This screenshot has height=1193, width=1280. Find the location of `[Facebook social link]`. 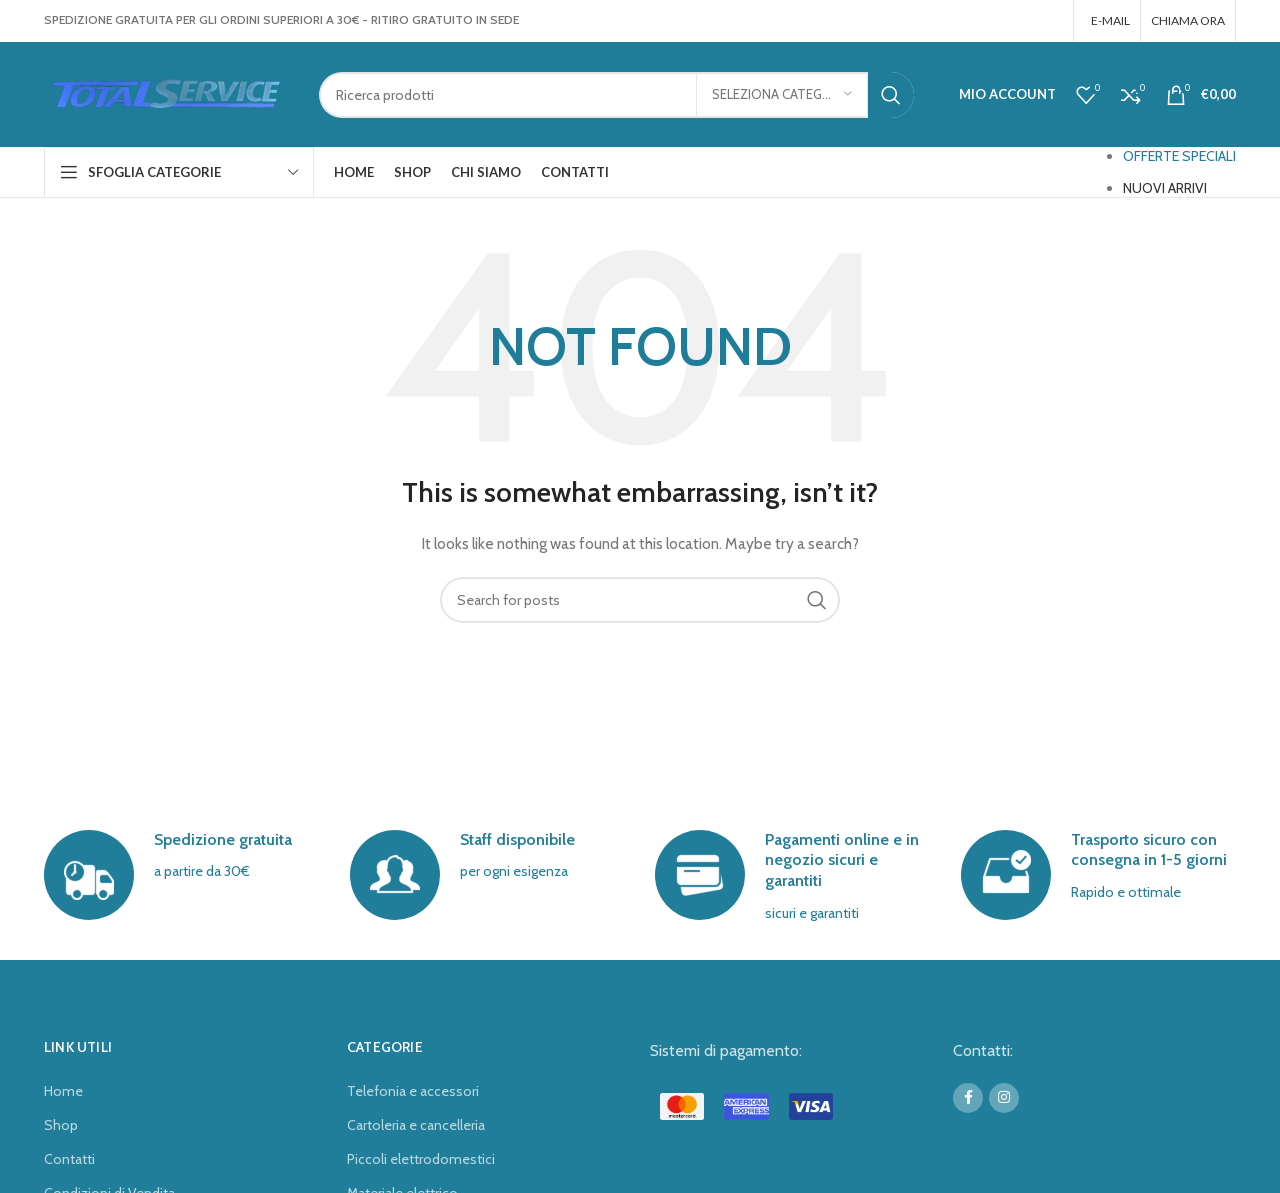

[Facebook social link] is located at coordinates (1024, 20).